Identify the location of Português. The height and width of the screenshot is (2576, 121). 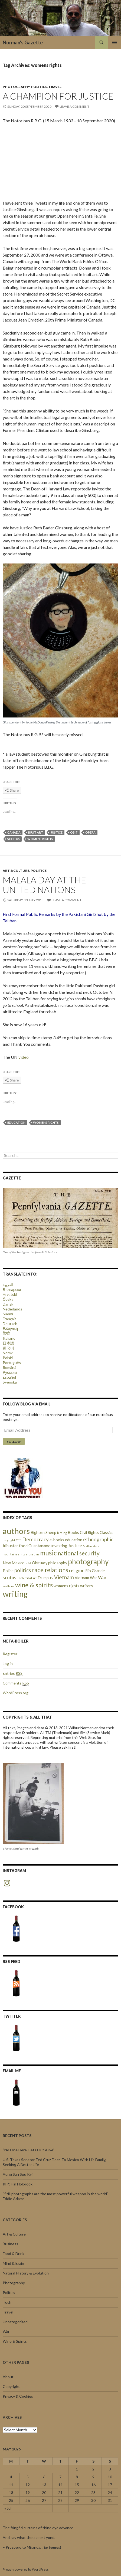
(12, 1362).